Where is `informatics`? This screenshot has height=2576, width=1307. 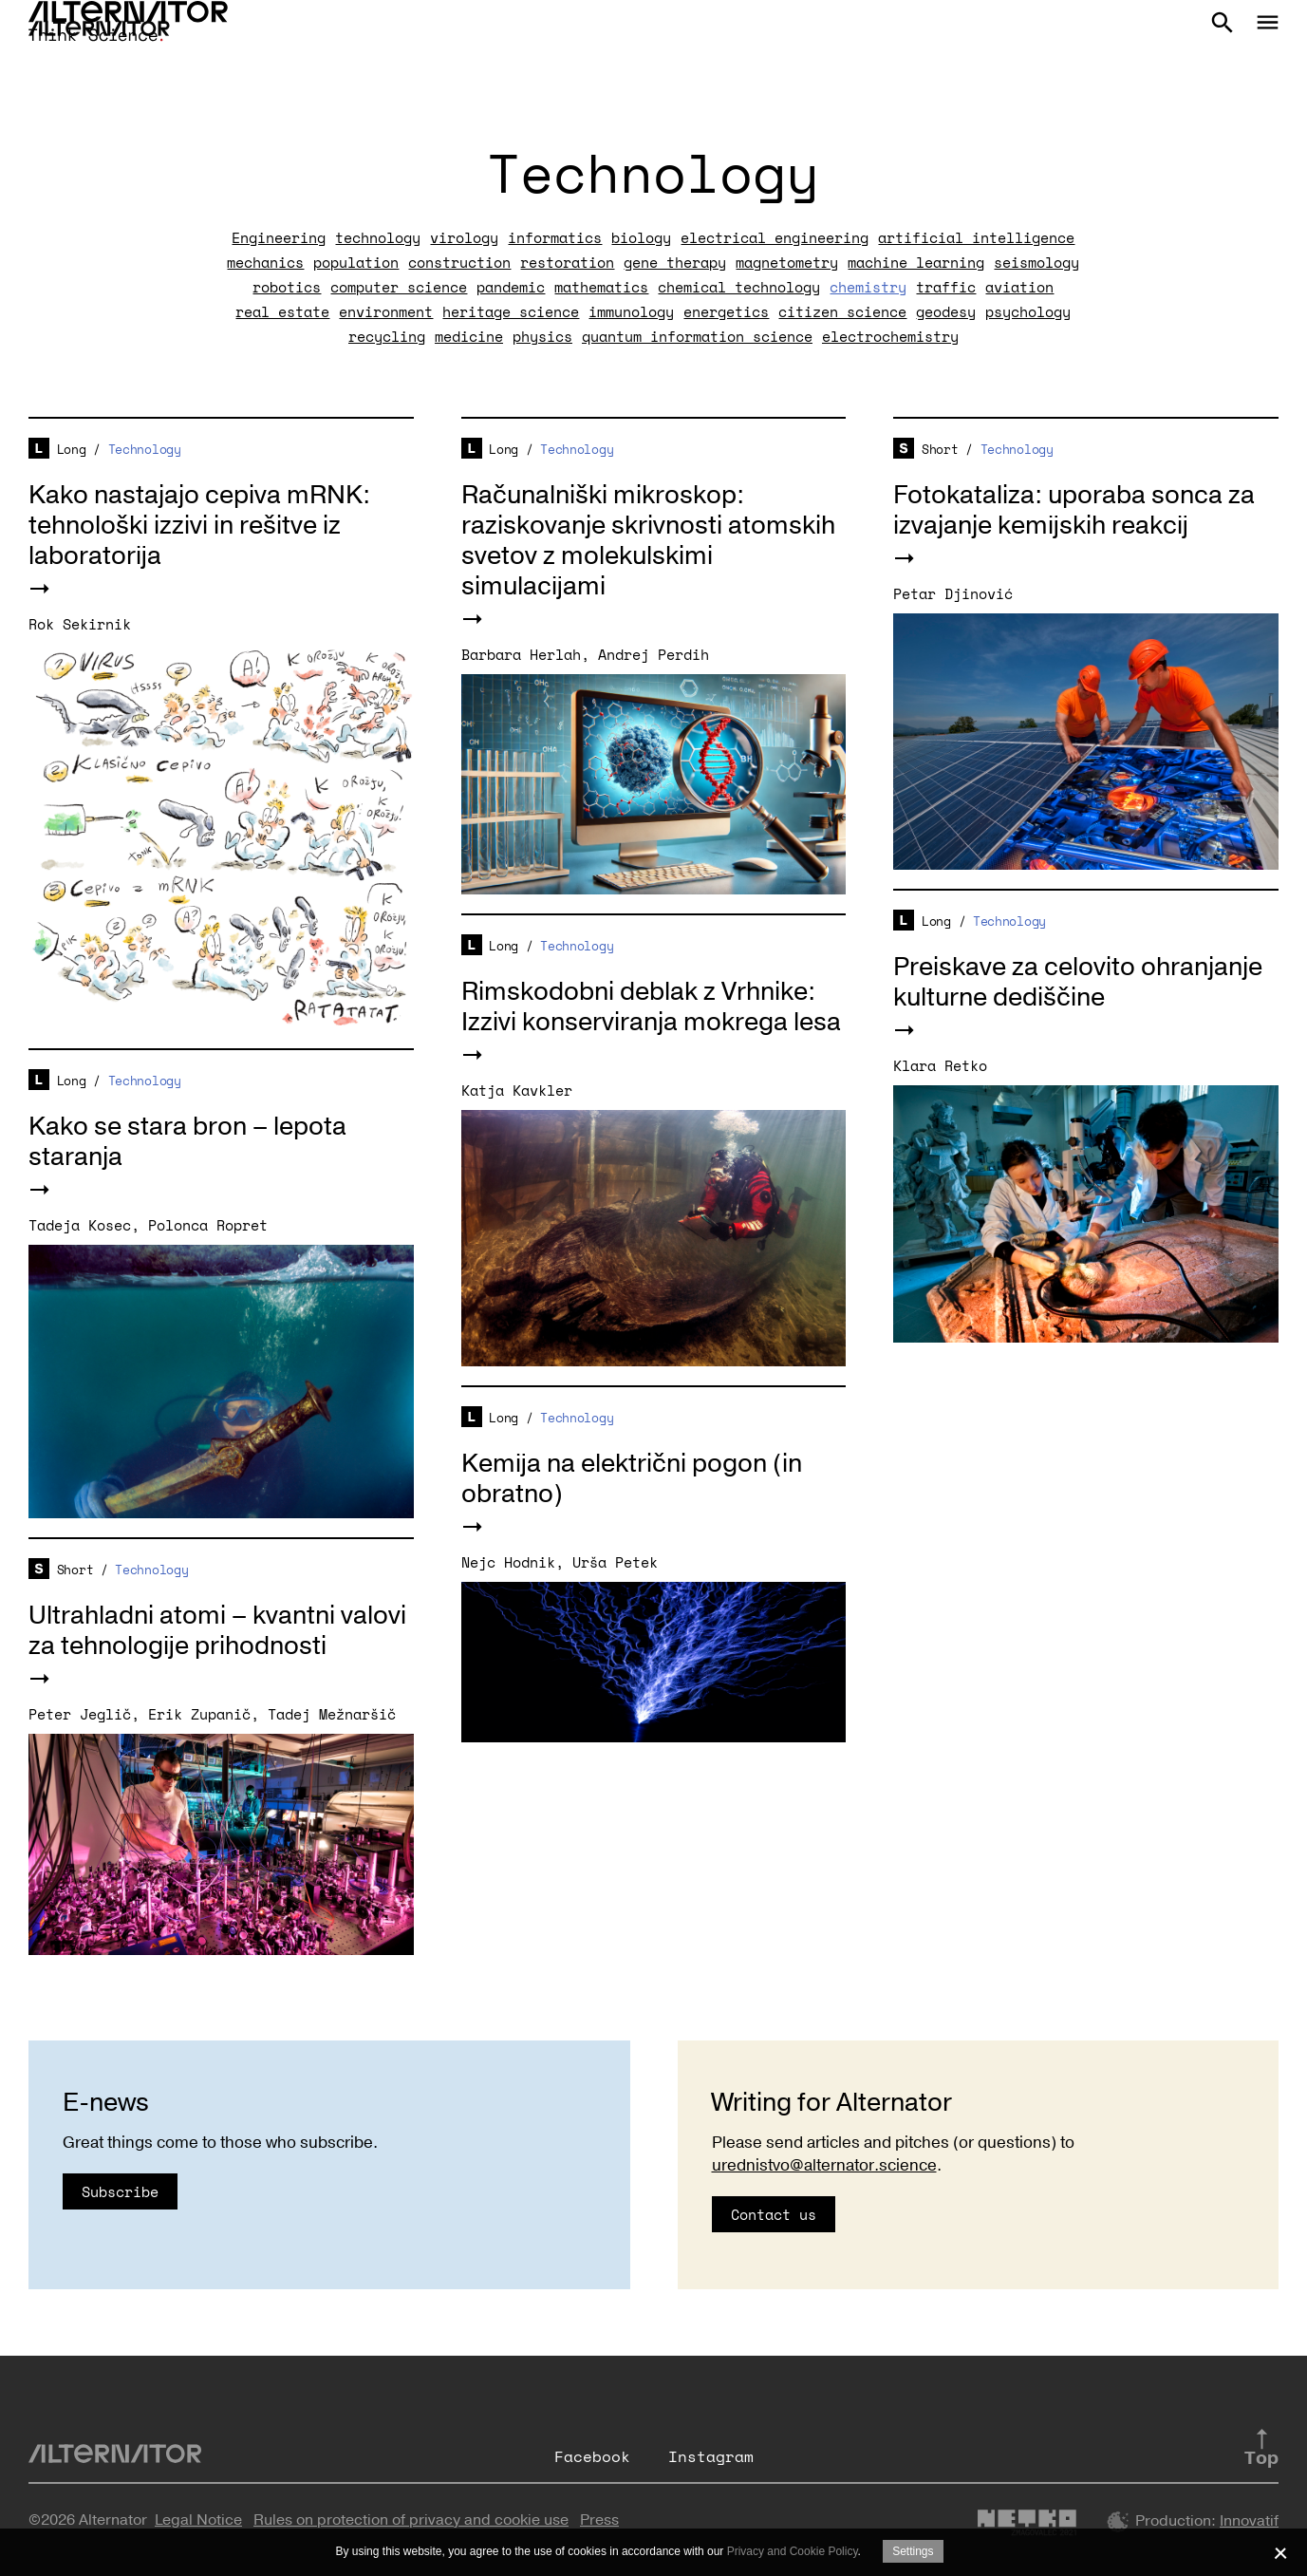 informatics is located at coordinates (555, 237).